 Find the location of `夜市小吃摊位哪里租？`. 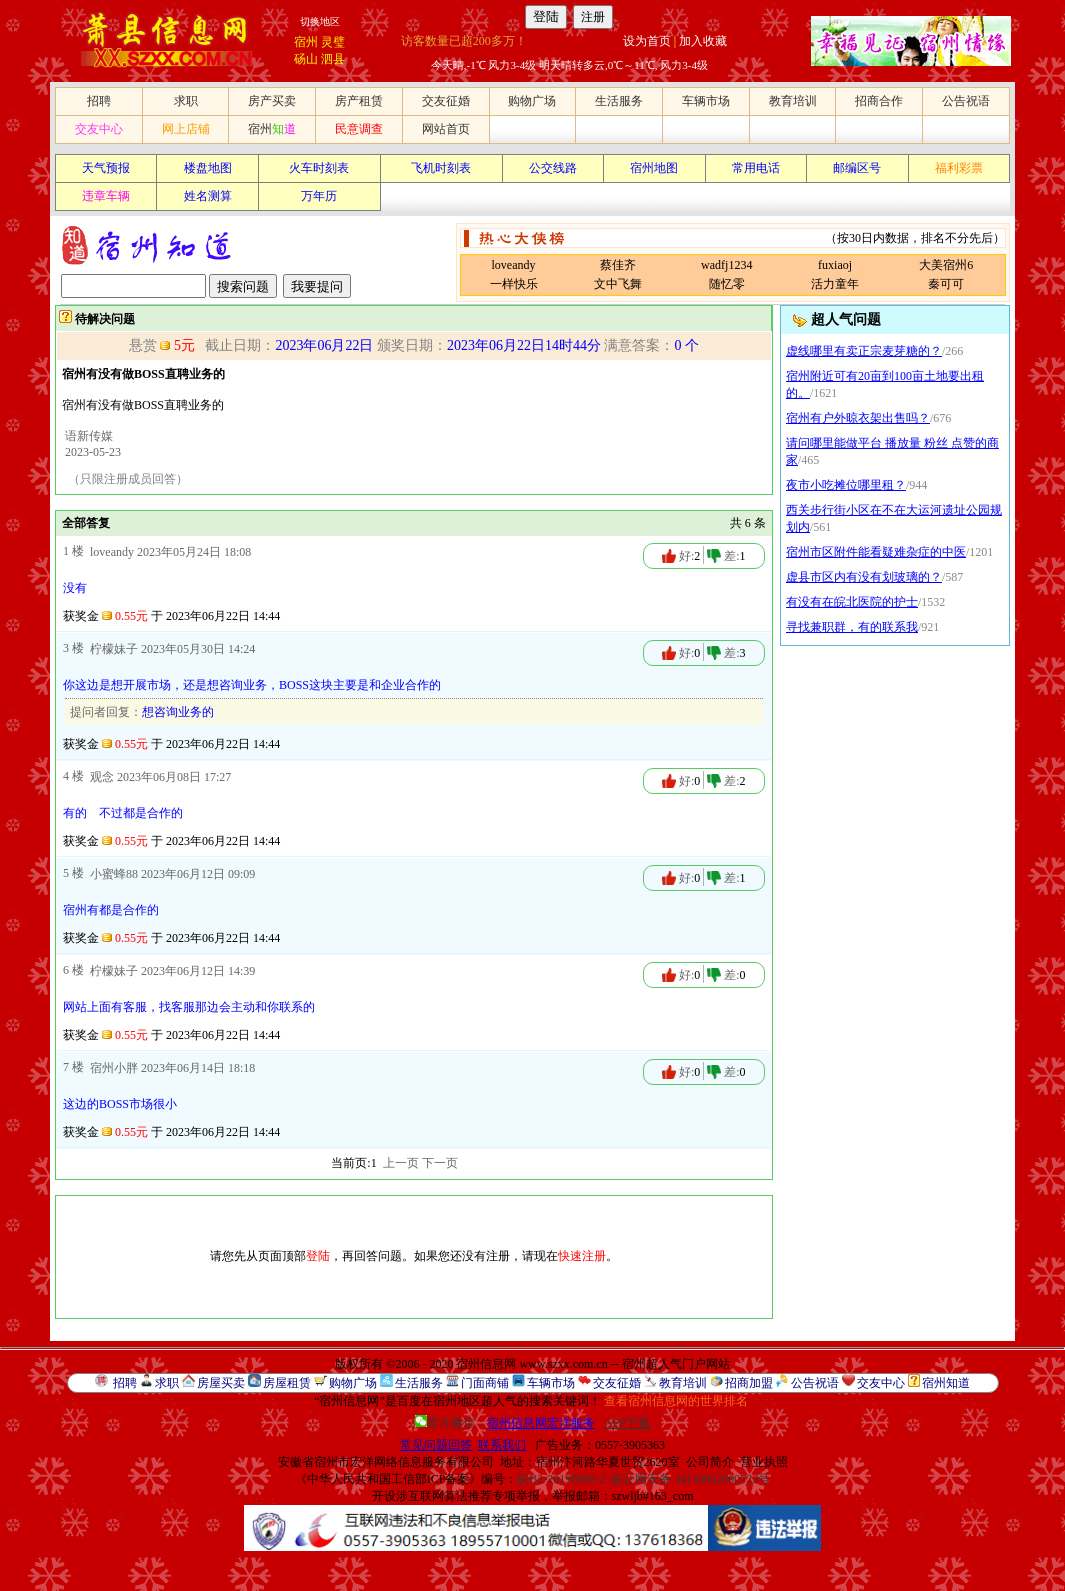

夜市小吃摊位哪里租？ is located at coordinates (846, 485).